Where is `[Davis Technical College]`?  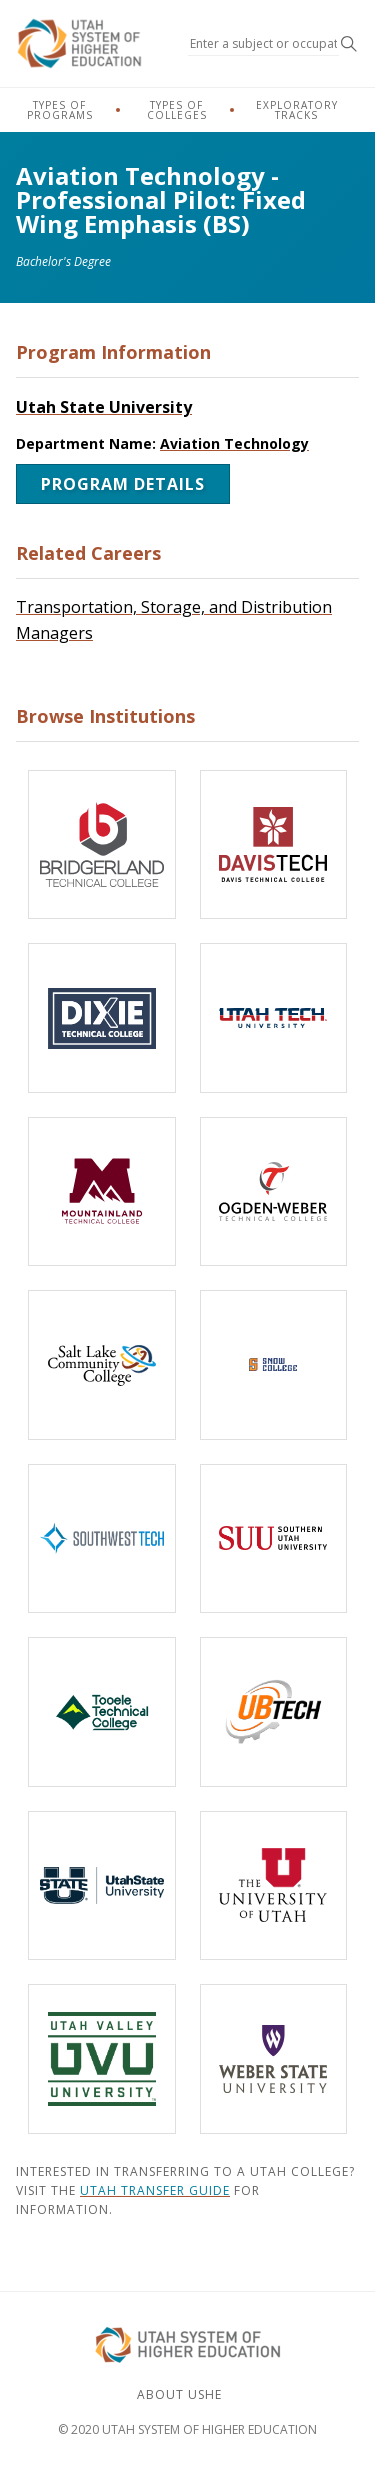 [Davis Technical College] is located at coordinates (274, 845).